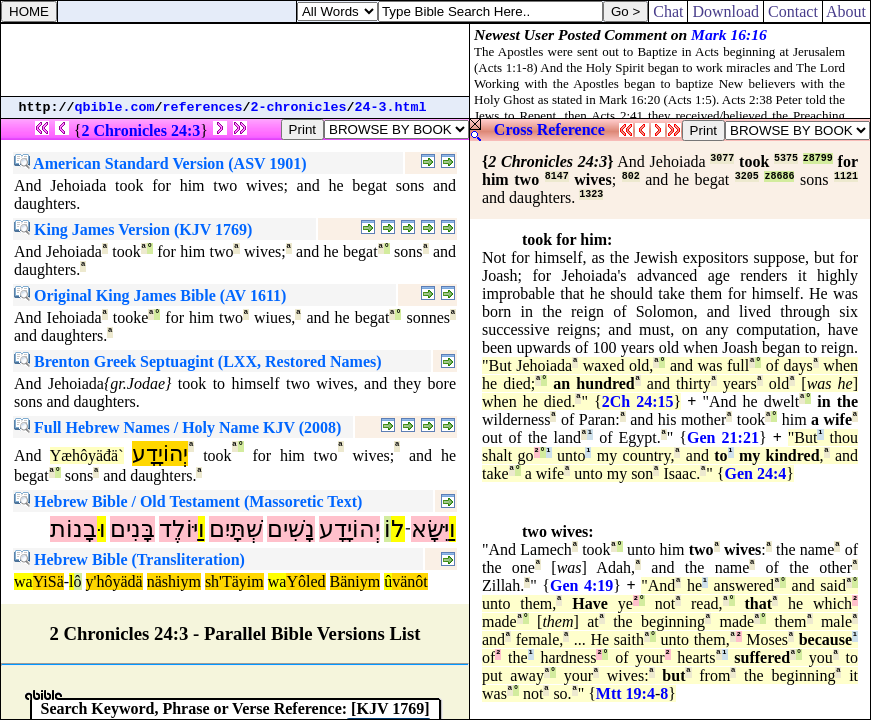  I want to click on About, so click(846, 11).